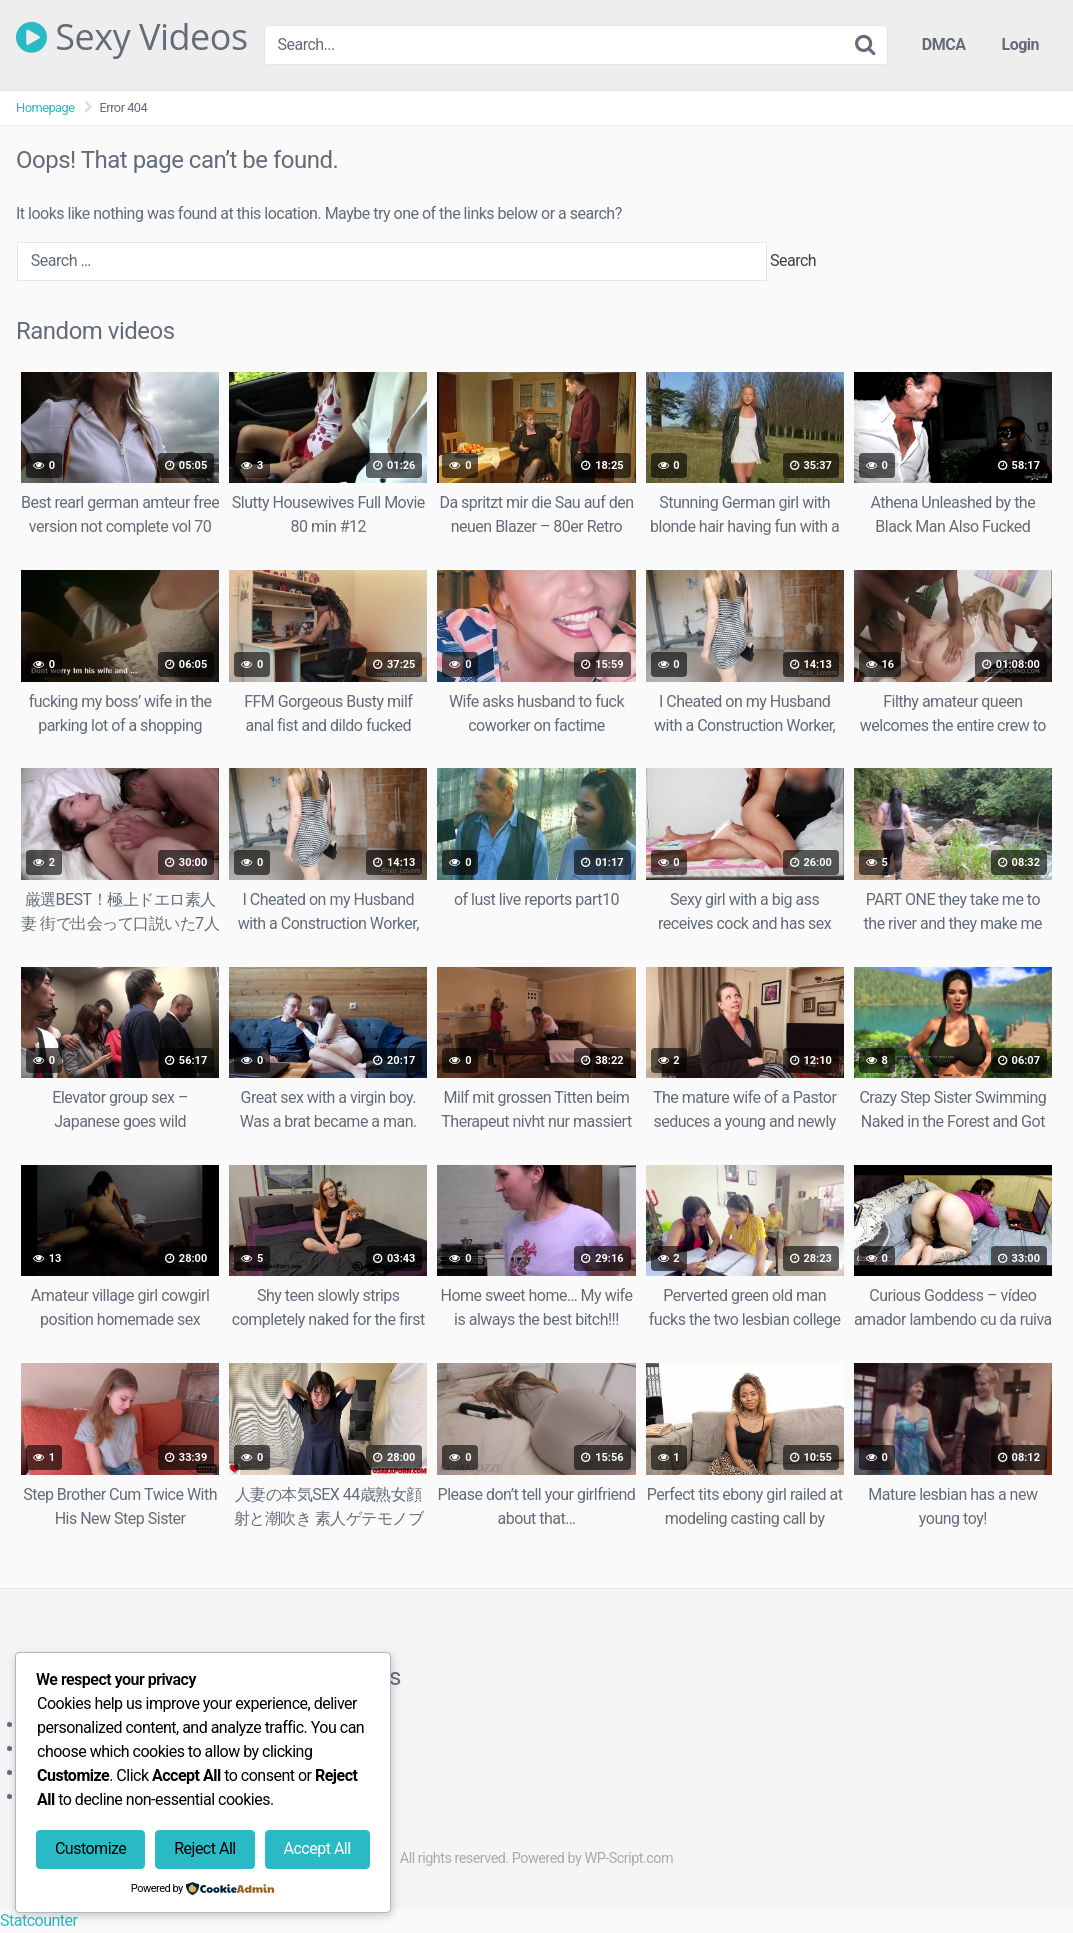  Describe the element at coordinates (204, 1848) in the screenshot. I see `Reject All` at that location.